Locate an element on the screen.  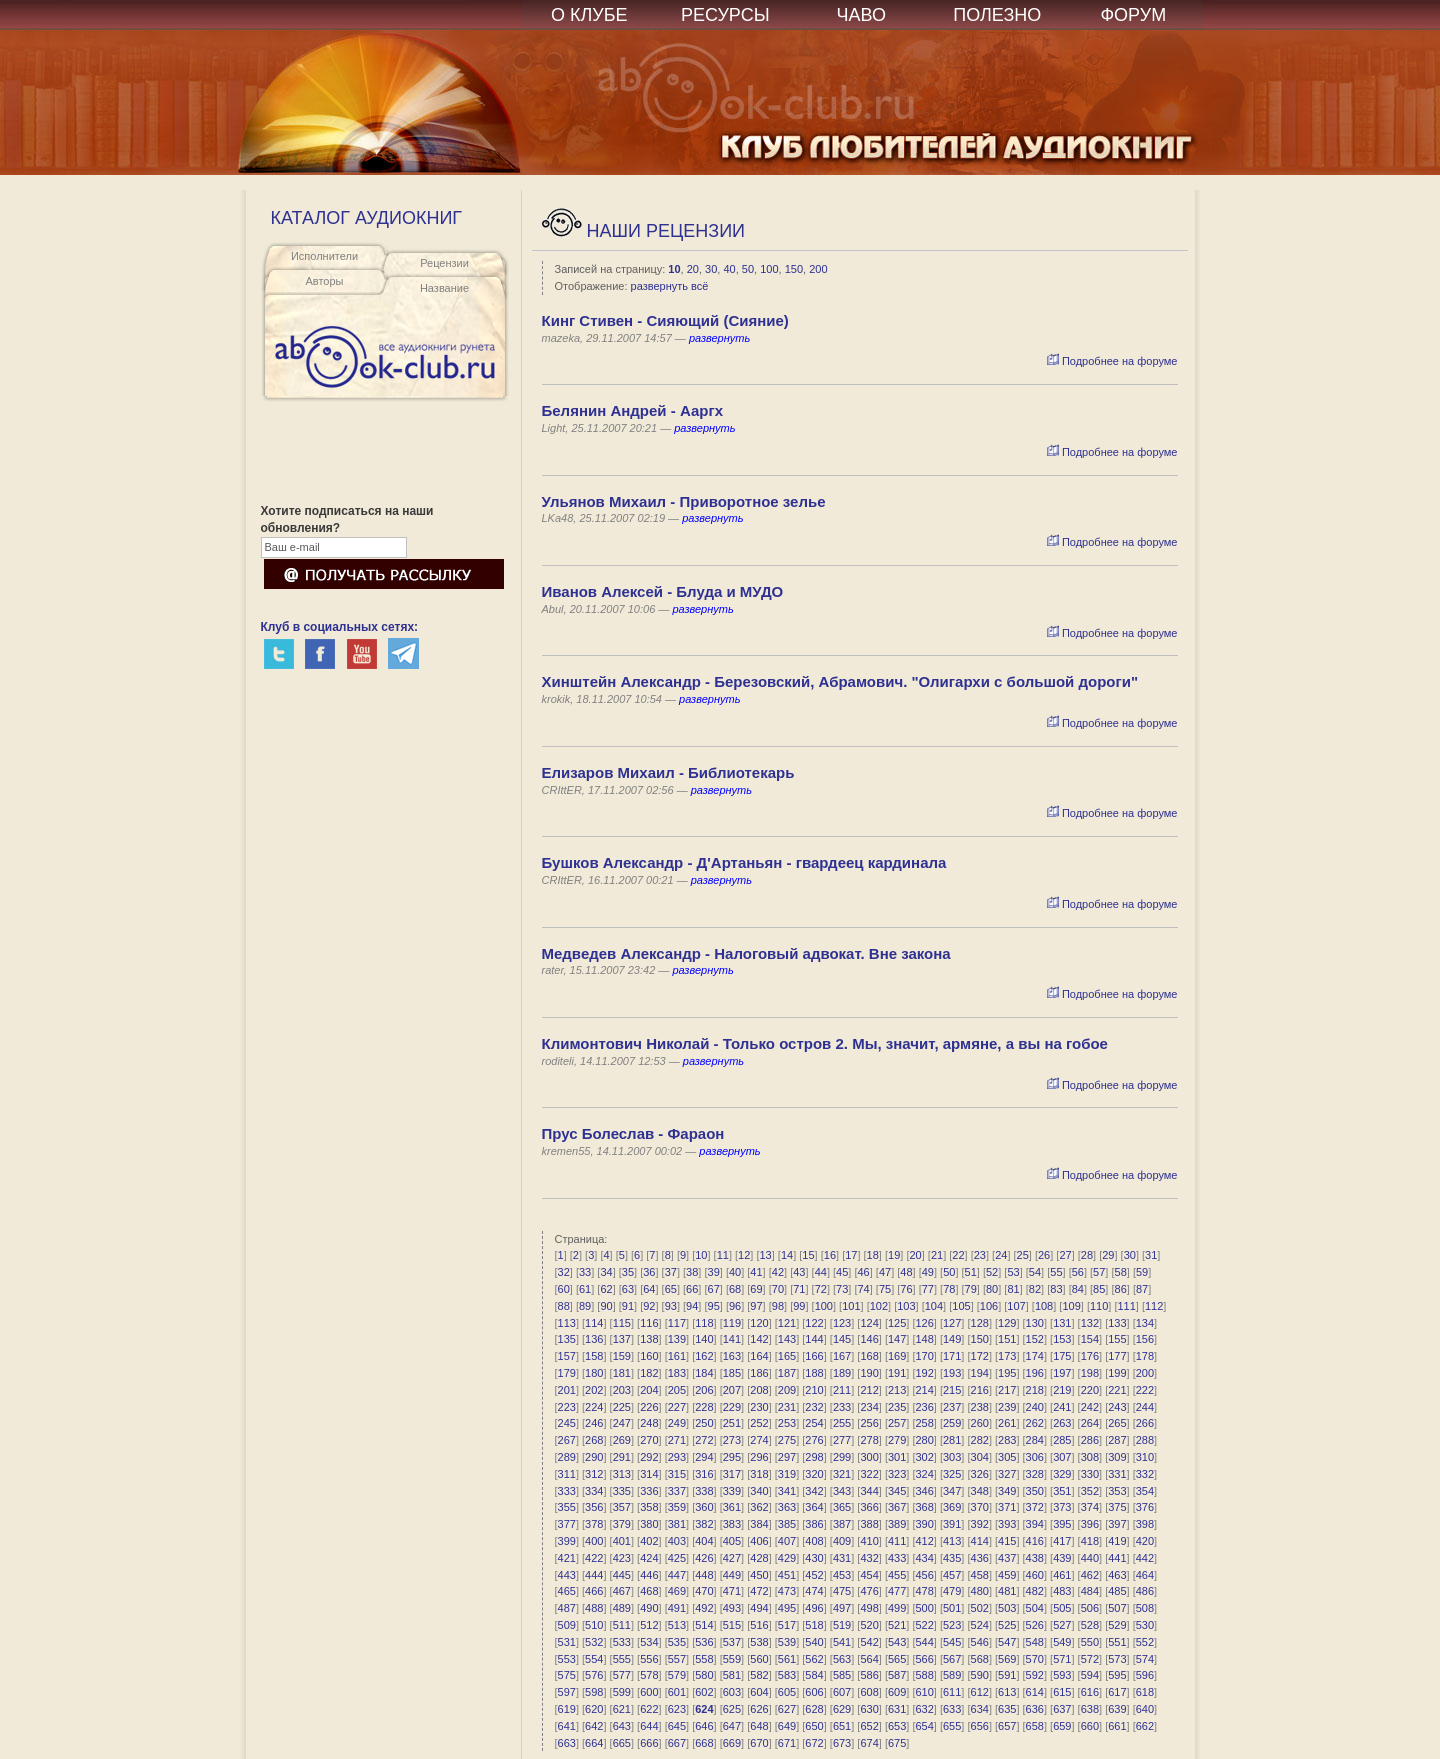
537 is located at coordinates (732, 1642).